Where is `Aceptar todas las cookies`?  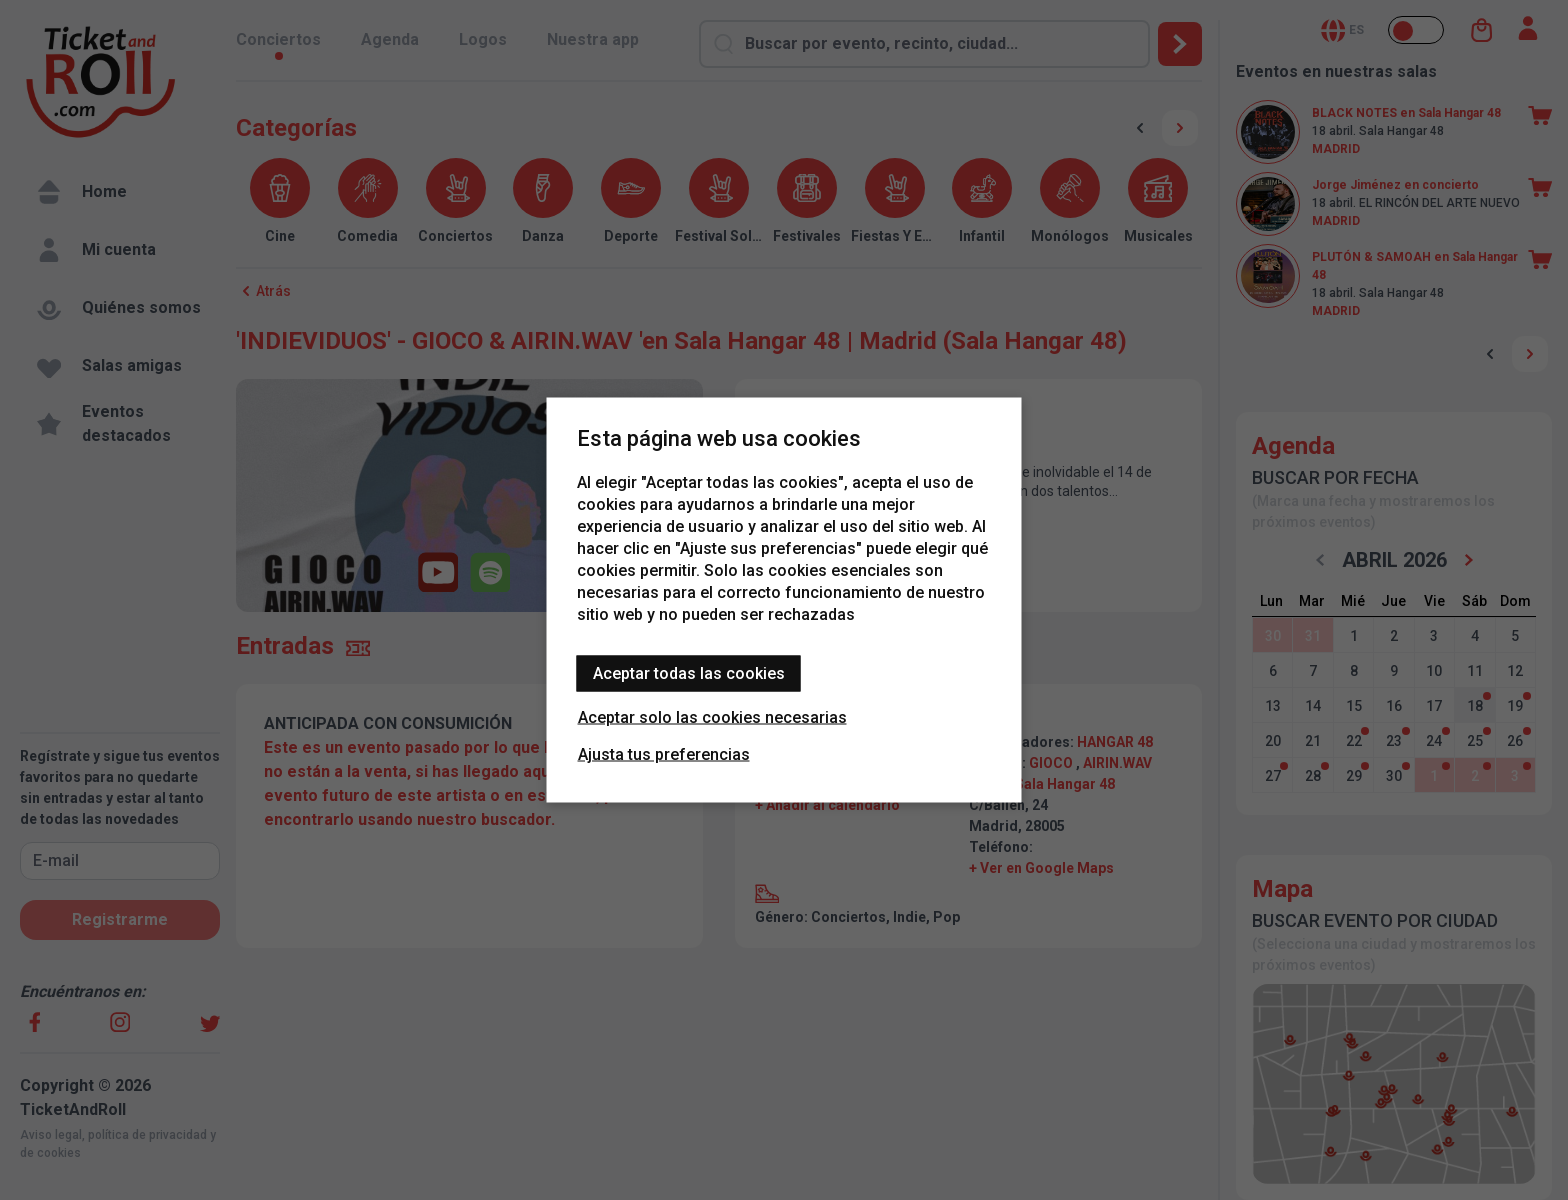
Aceptar todas las cookies is located at coordinates (689, 673).